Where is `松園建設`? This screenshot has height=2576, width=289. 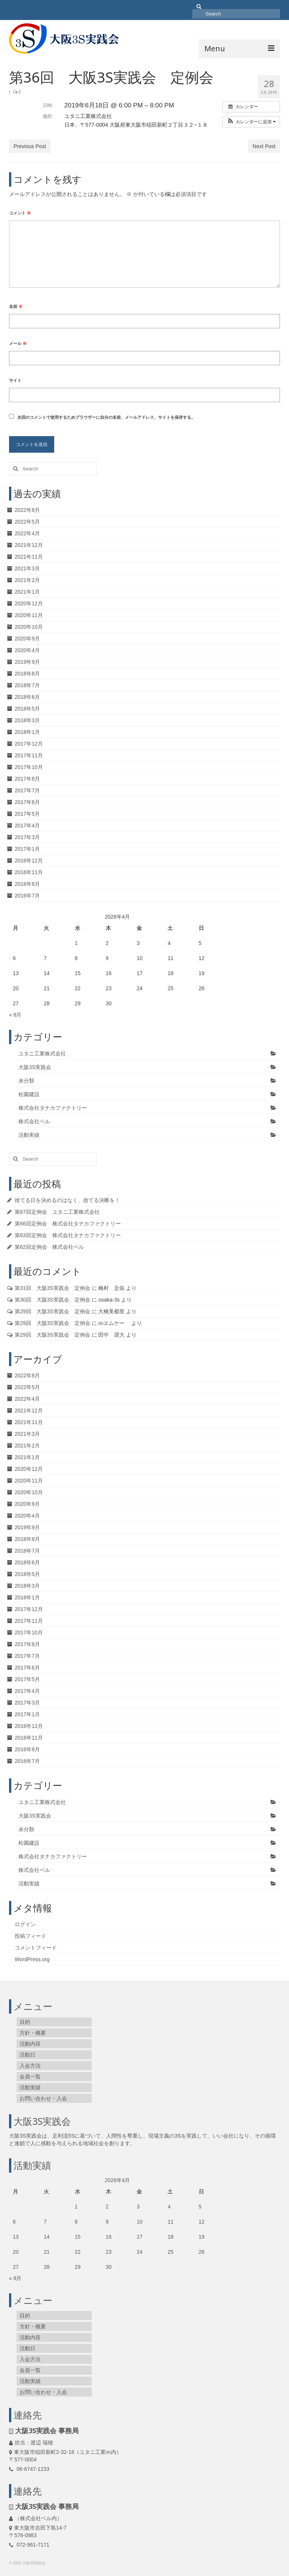 松園建設 is located at coordinates (29, 1094).